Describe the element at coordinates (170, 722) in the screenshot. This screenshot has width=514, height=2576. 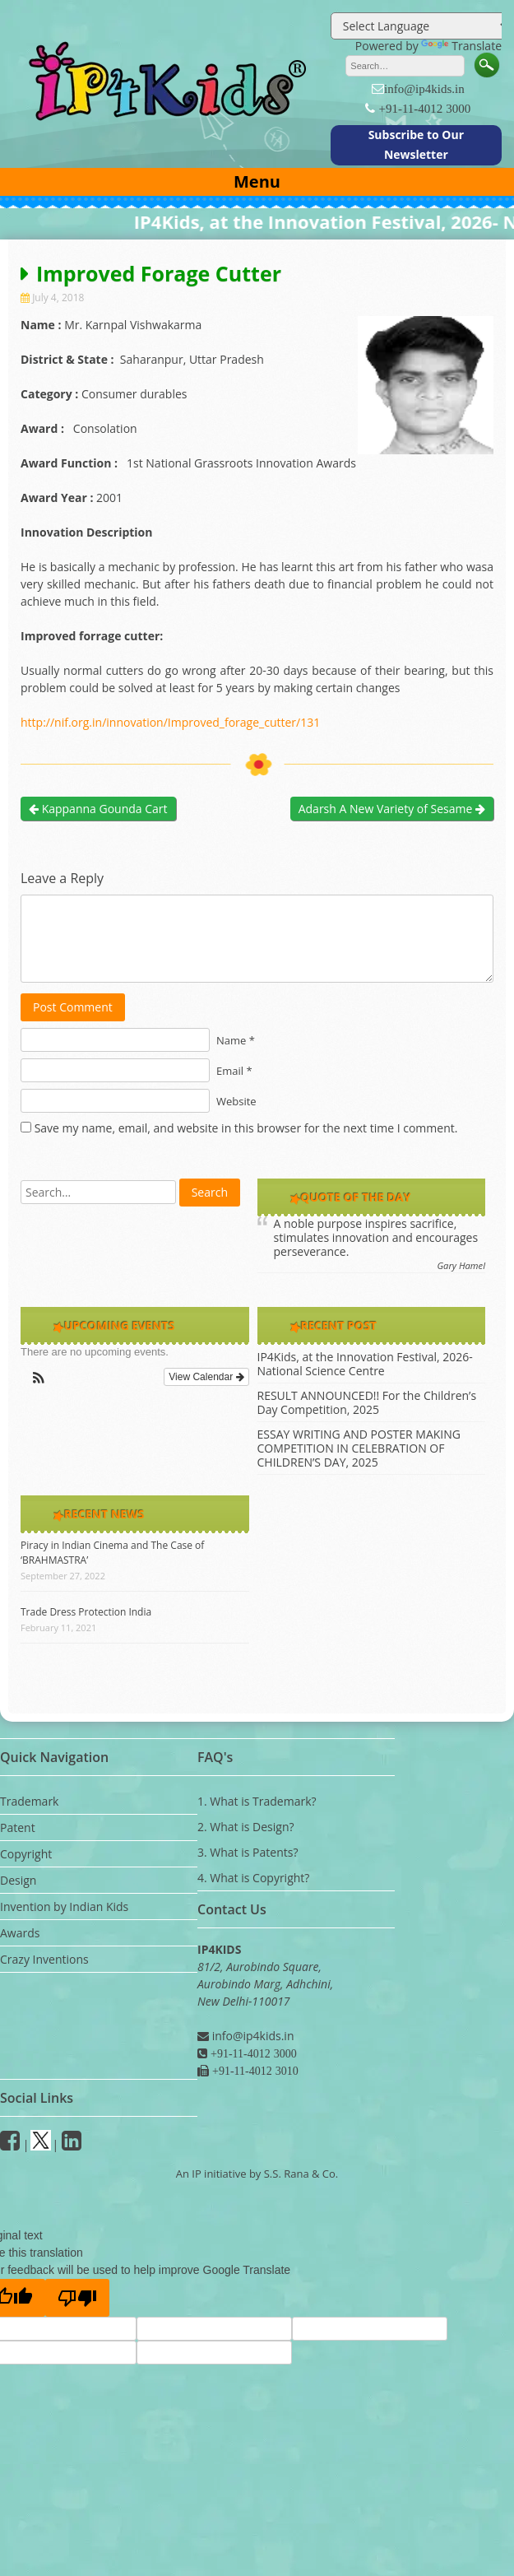
I see `http://nif.org.in/innovation/Improved_forage_cutter/131` at that location.